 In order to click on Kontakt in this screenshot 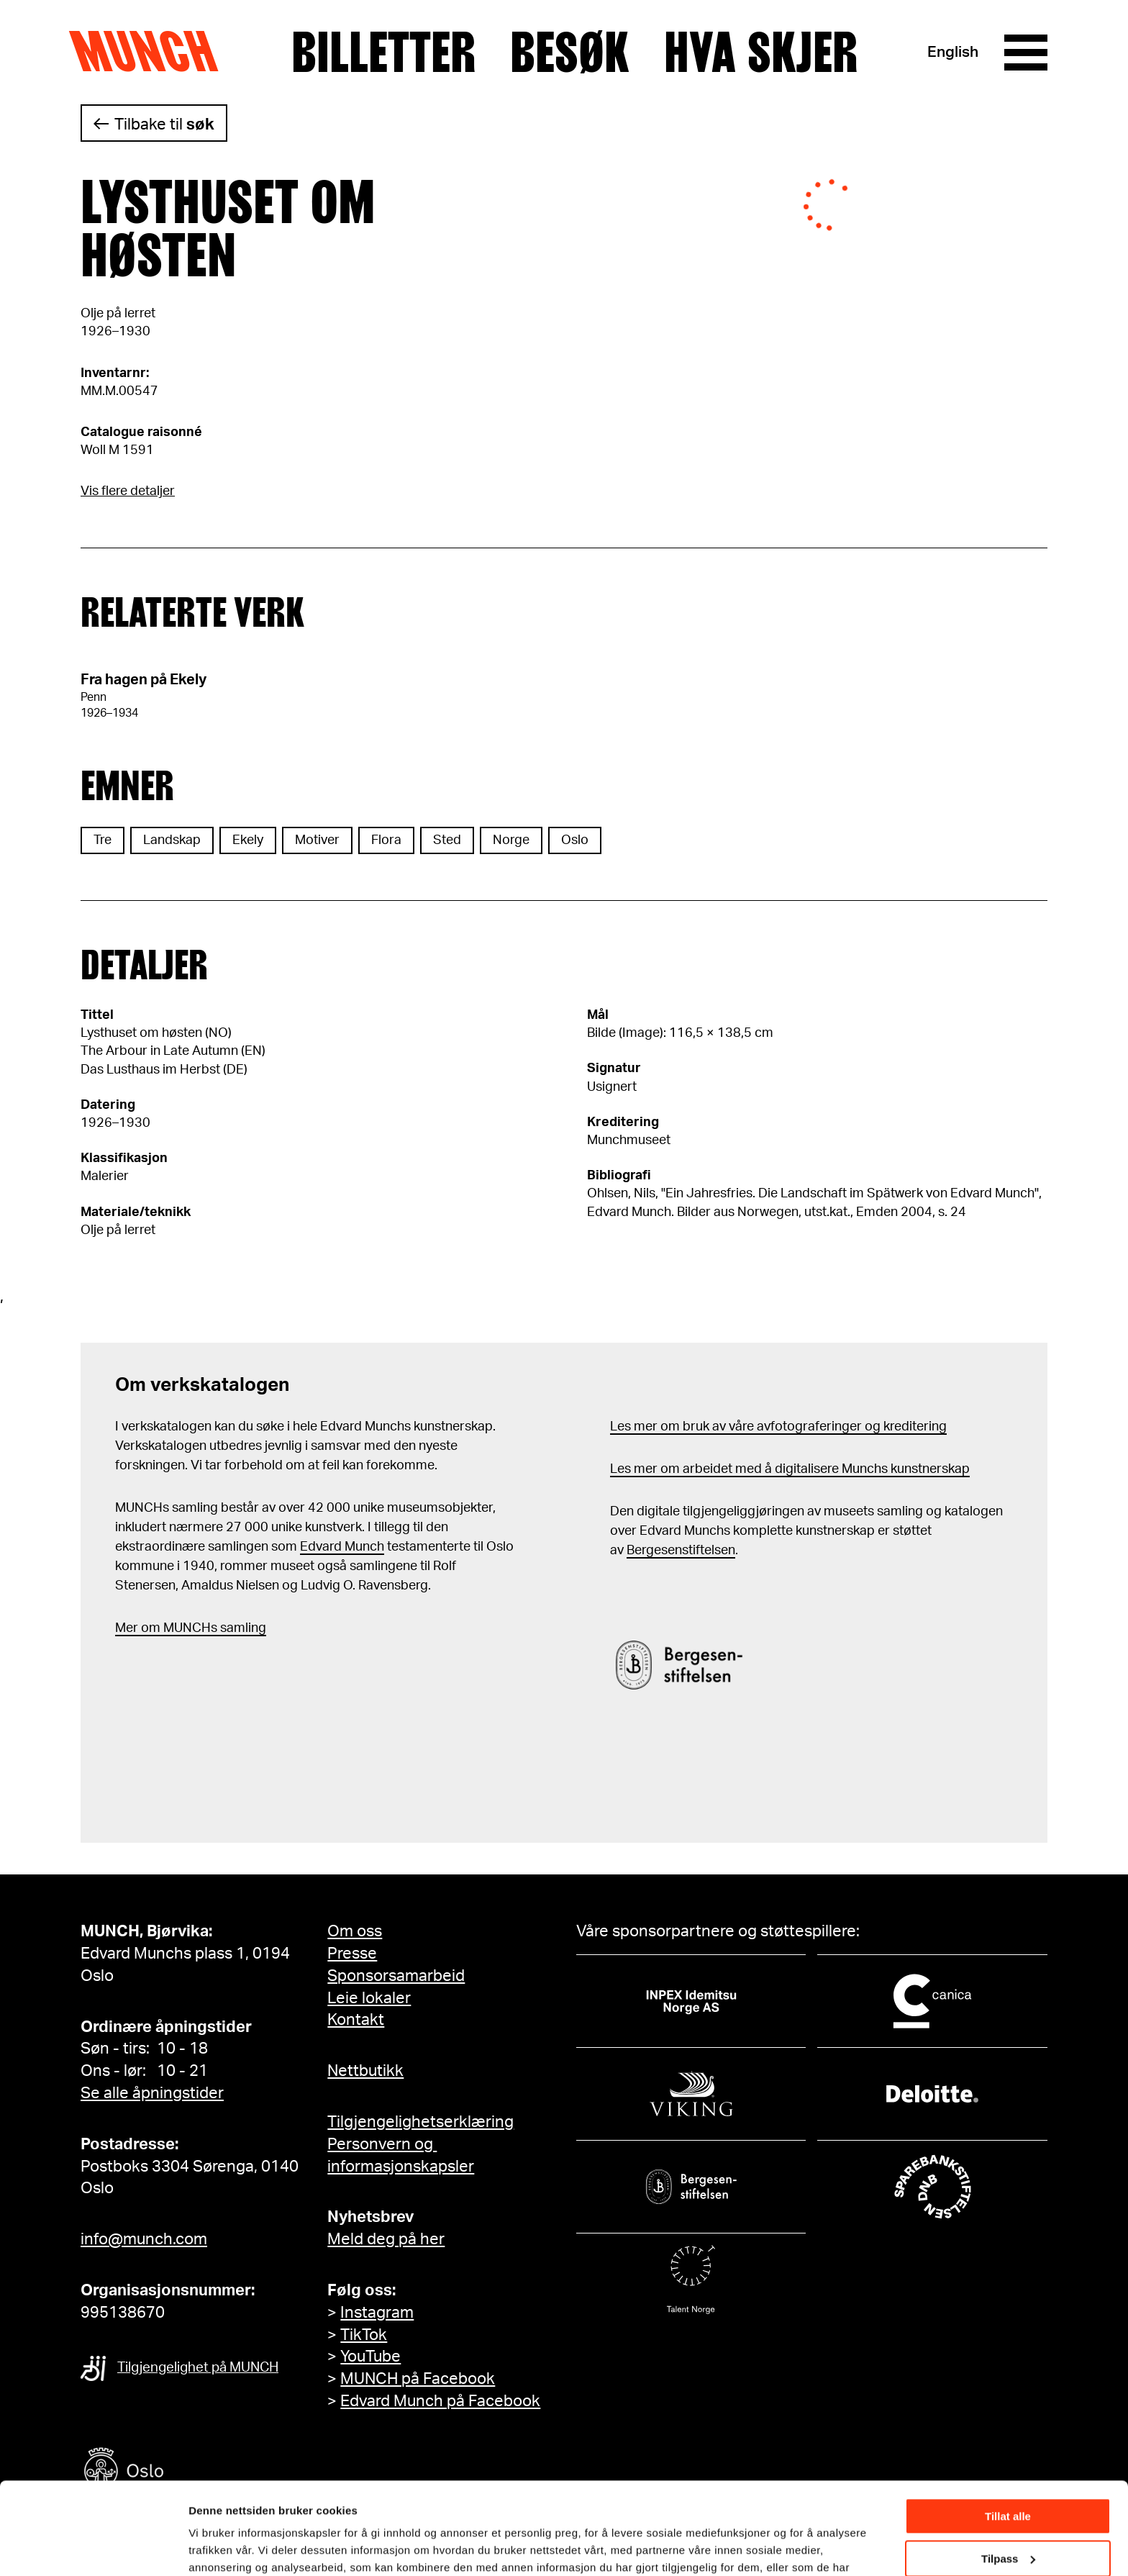, I will do `click(355, 2020)`.